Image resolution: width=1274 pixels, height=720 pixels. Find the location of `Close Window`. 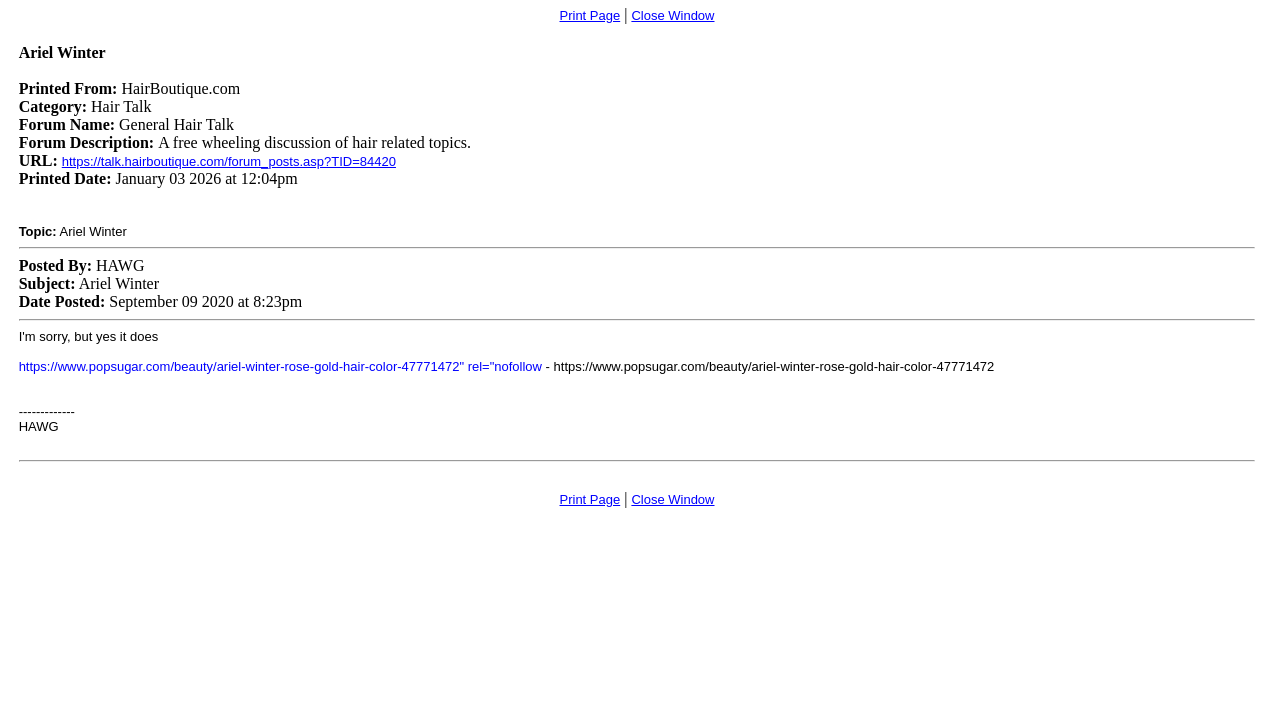

Close Window is located at coordinates (672, 15).